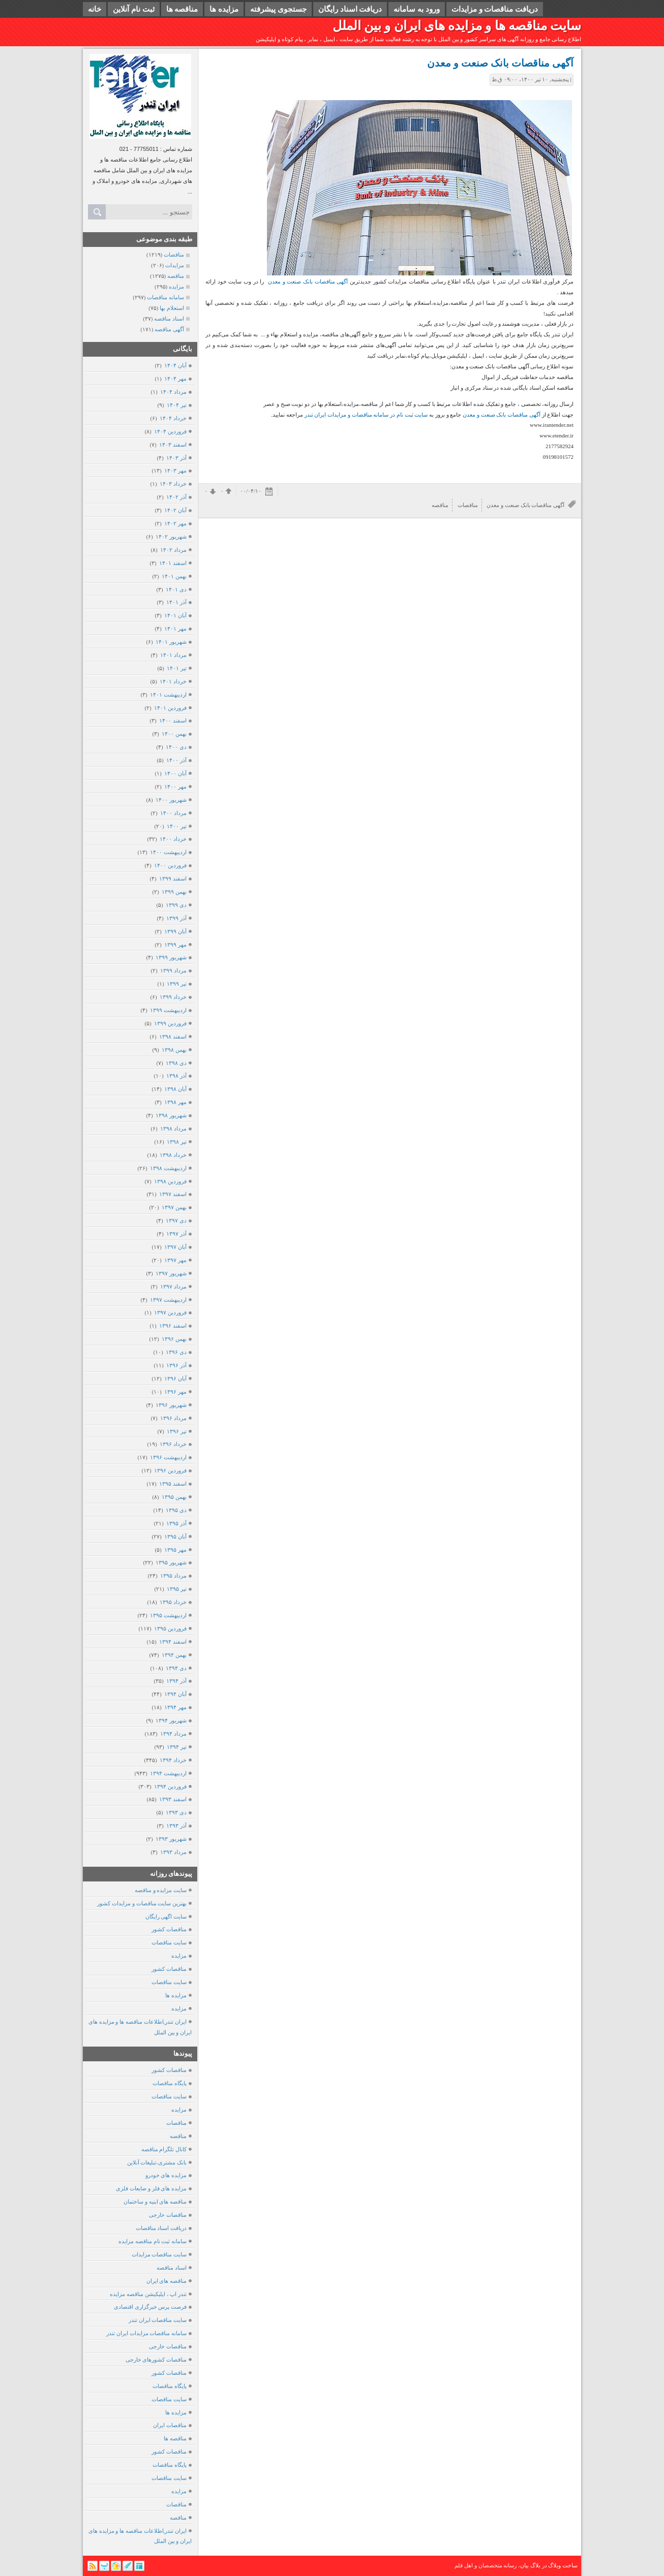  I want to click on ارديبهشت ۱۳۹۵, so click(168, 1615).